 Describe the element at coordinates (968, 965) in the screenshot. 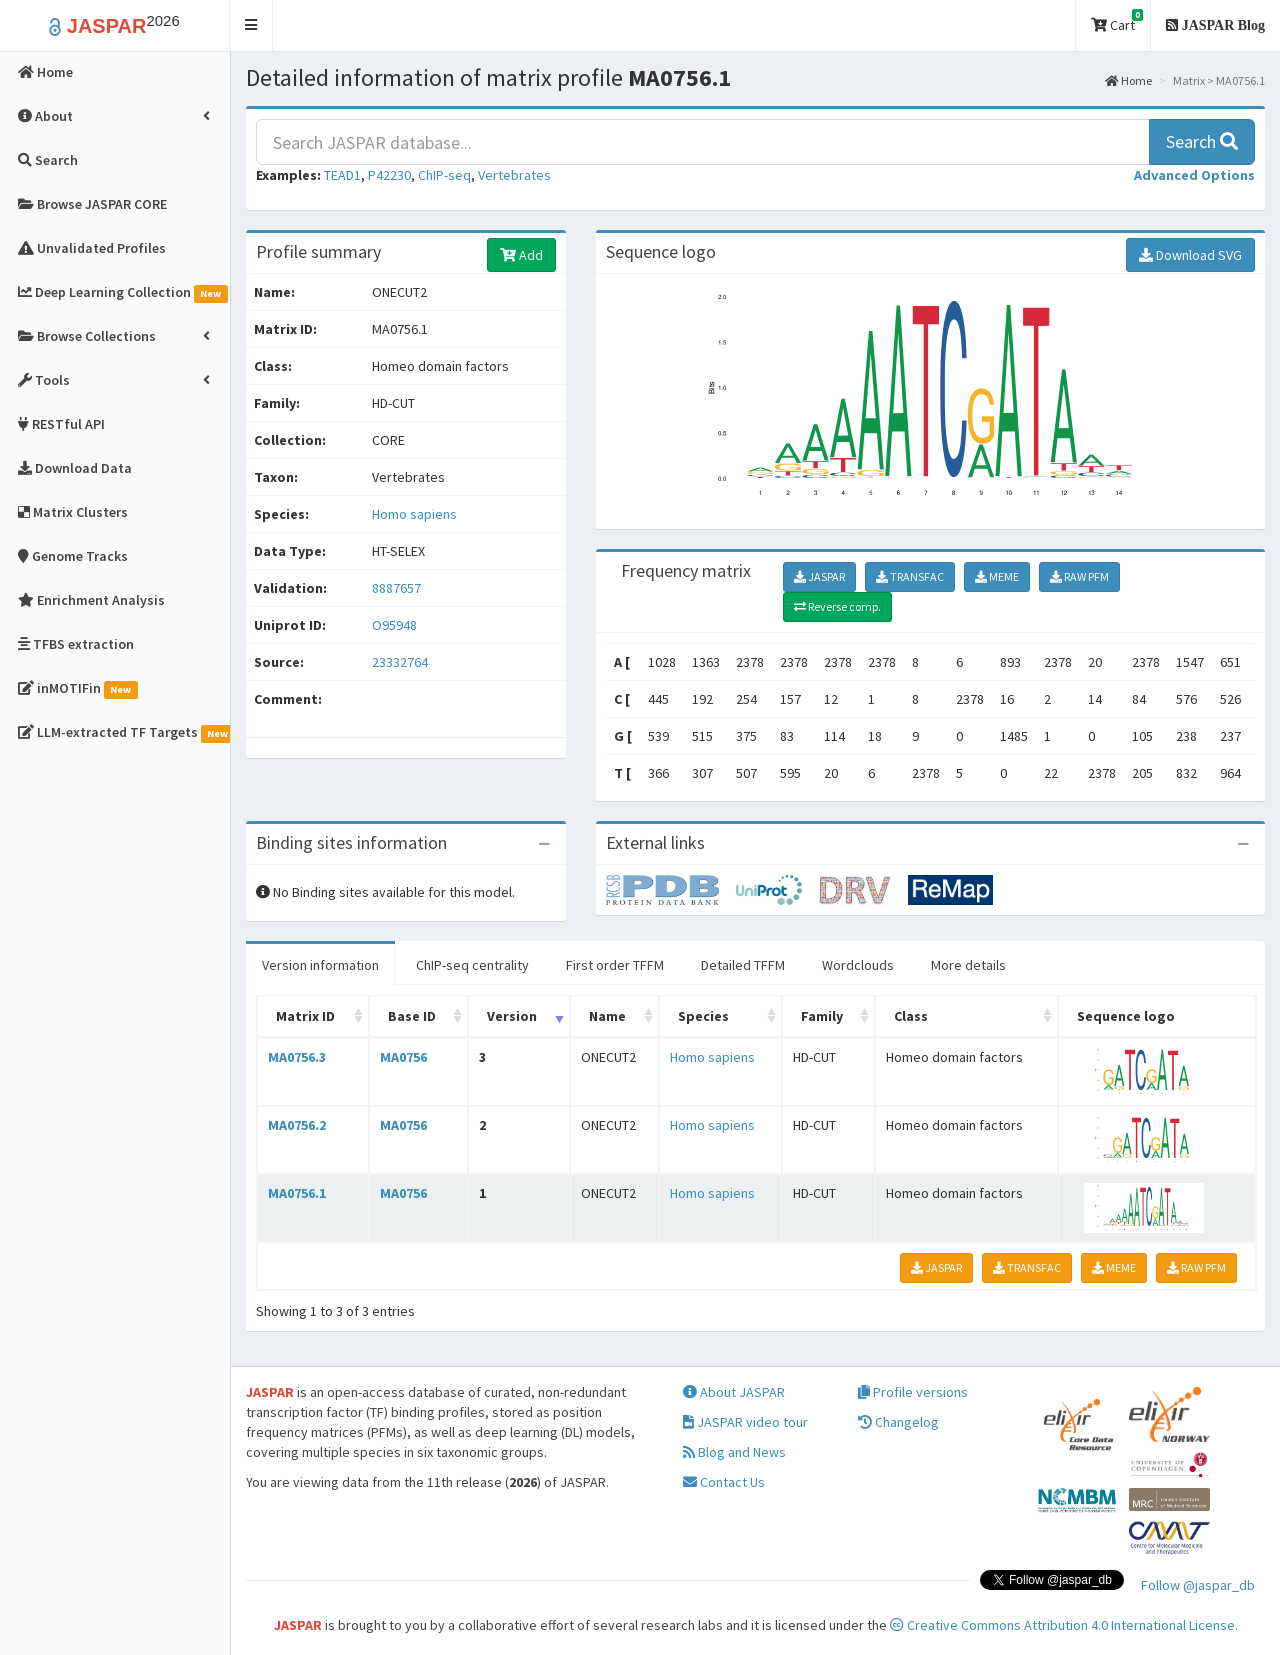

I see `More details` at that location.